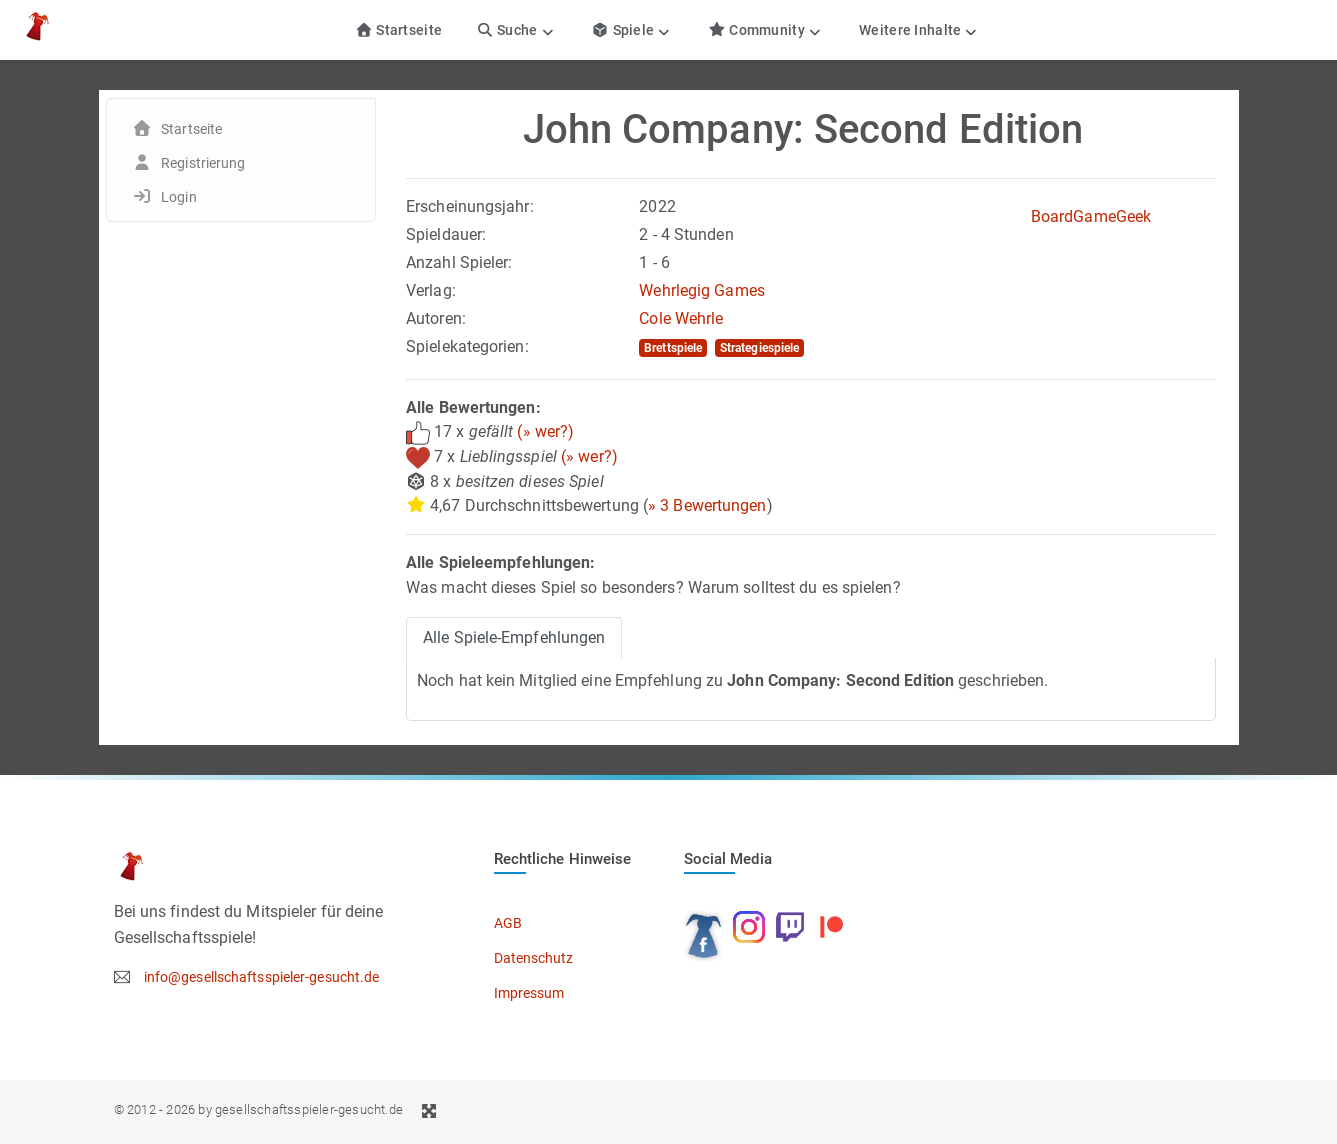 The image size is (1337, 1144). Describe the element at coordinates (431, 290) in the screenshot. I see `Verlag:` at that location.